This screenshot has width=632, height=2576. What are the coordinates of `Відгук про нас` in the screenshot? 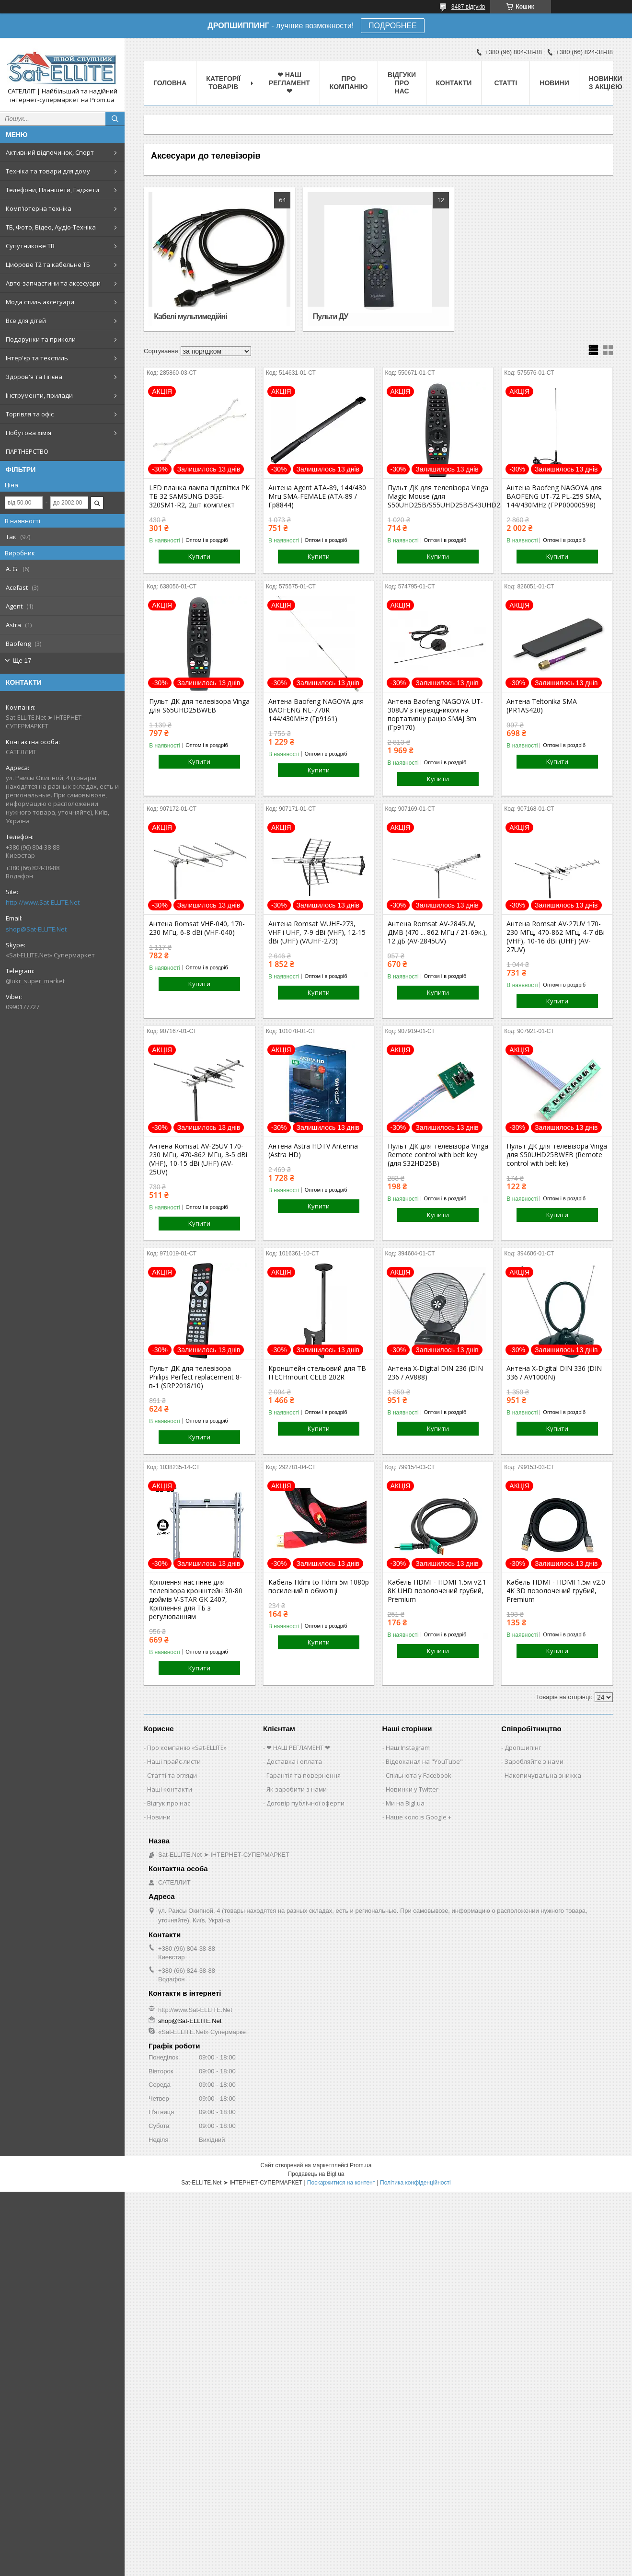 It's located at (168, 1803).